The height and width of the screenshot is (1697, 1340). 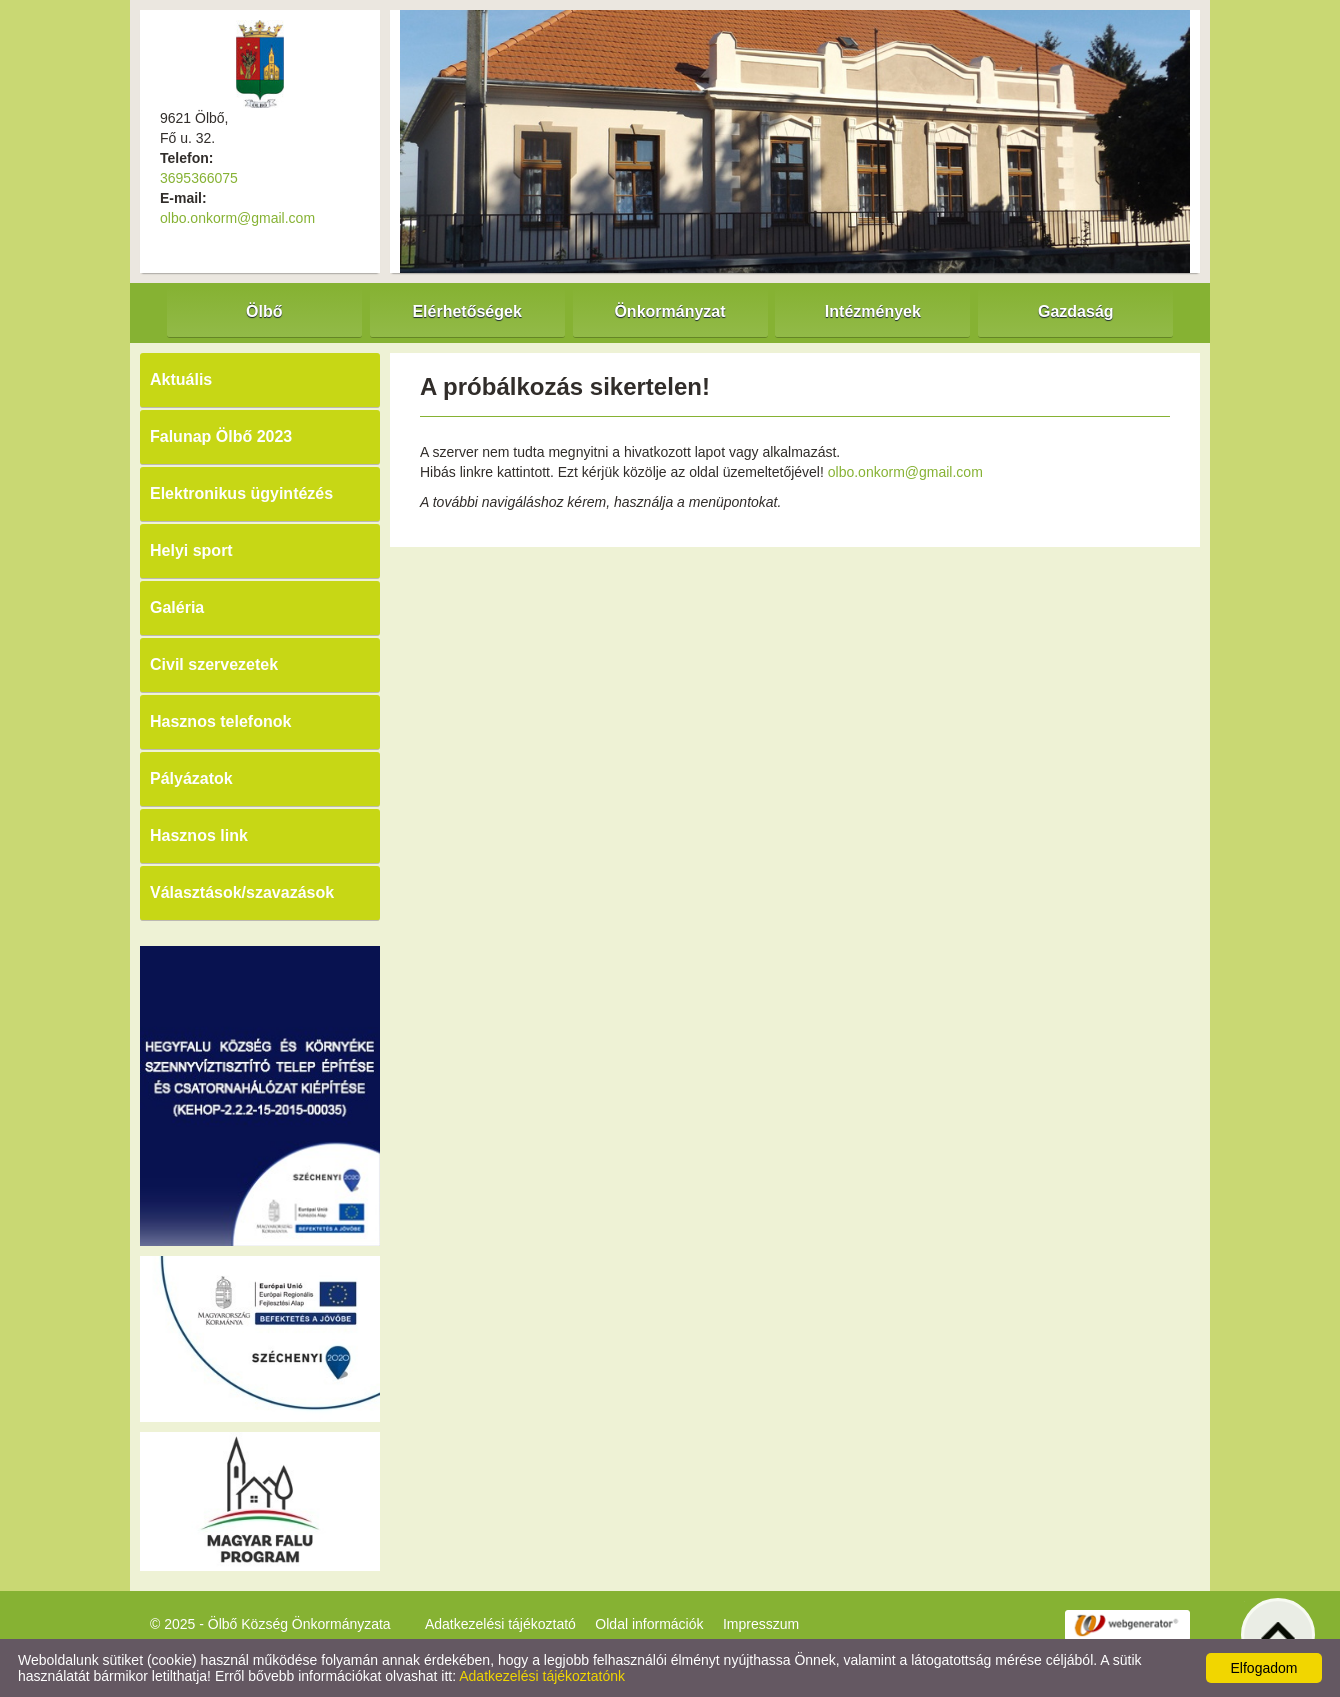 I want to click on Galéria, so click(x=177, y=607).